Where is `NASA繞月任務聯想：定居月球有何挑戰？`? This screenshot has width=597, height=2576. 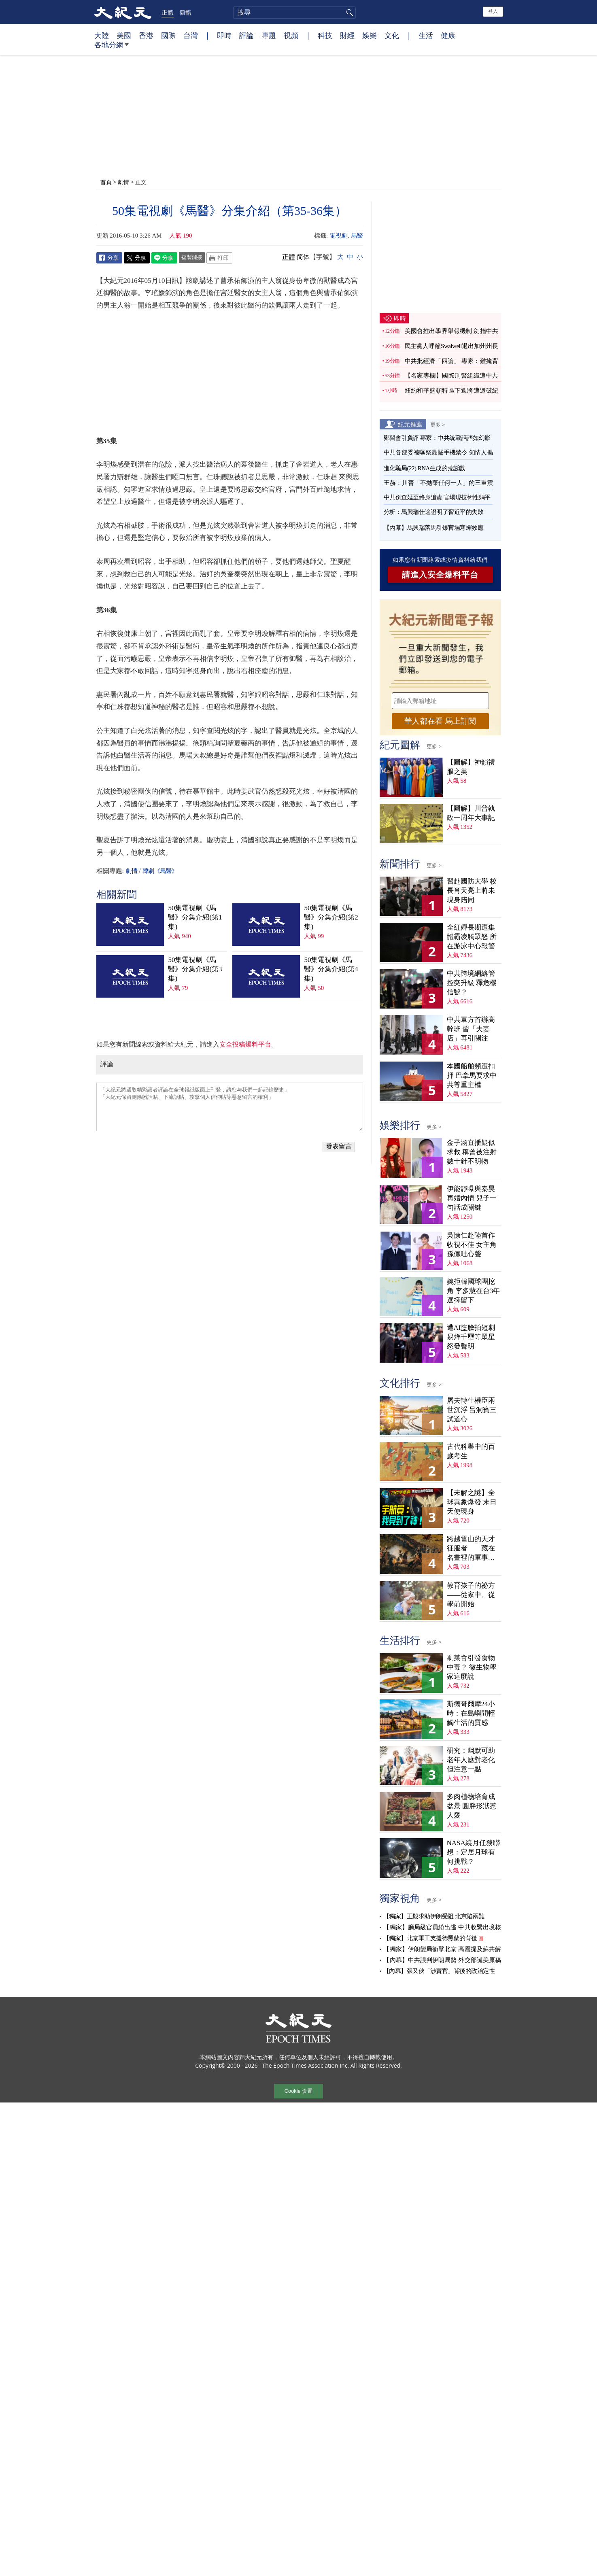
NASA繞月任務聯想：定居月球有何挑戰？ is located at coordinates (473, 1852).